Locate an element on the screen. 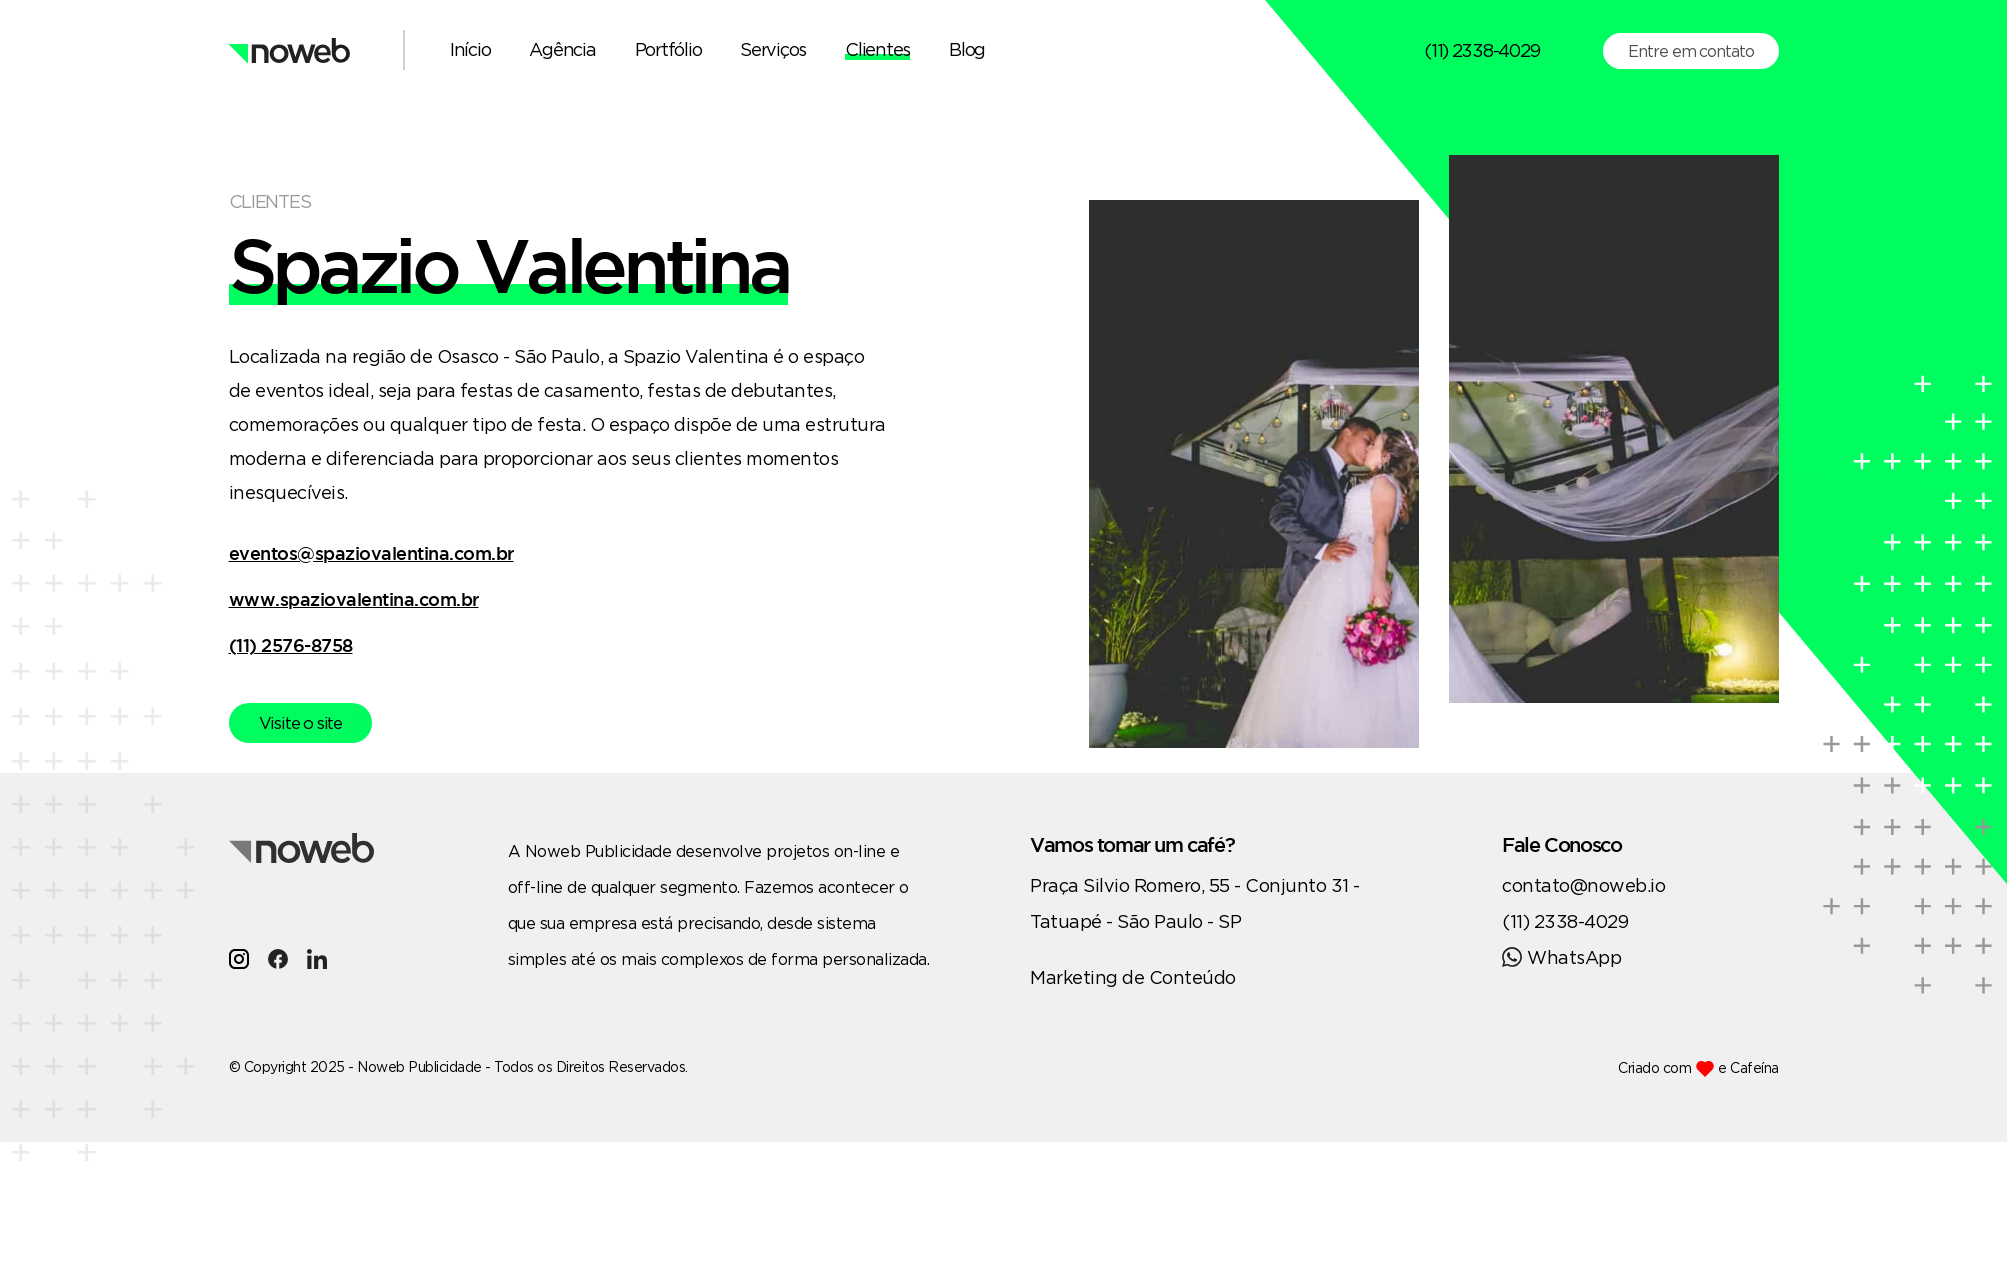 Image resolution: width=2007 pixels, height=1277 pixels. Visite o site is located at coordinates (301, 722).